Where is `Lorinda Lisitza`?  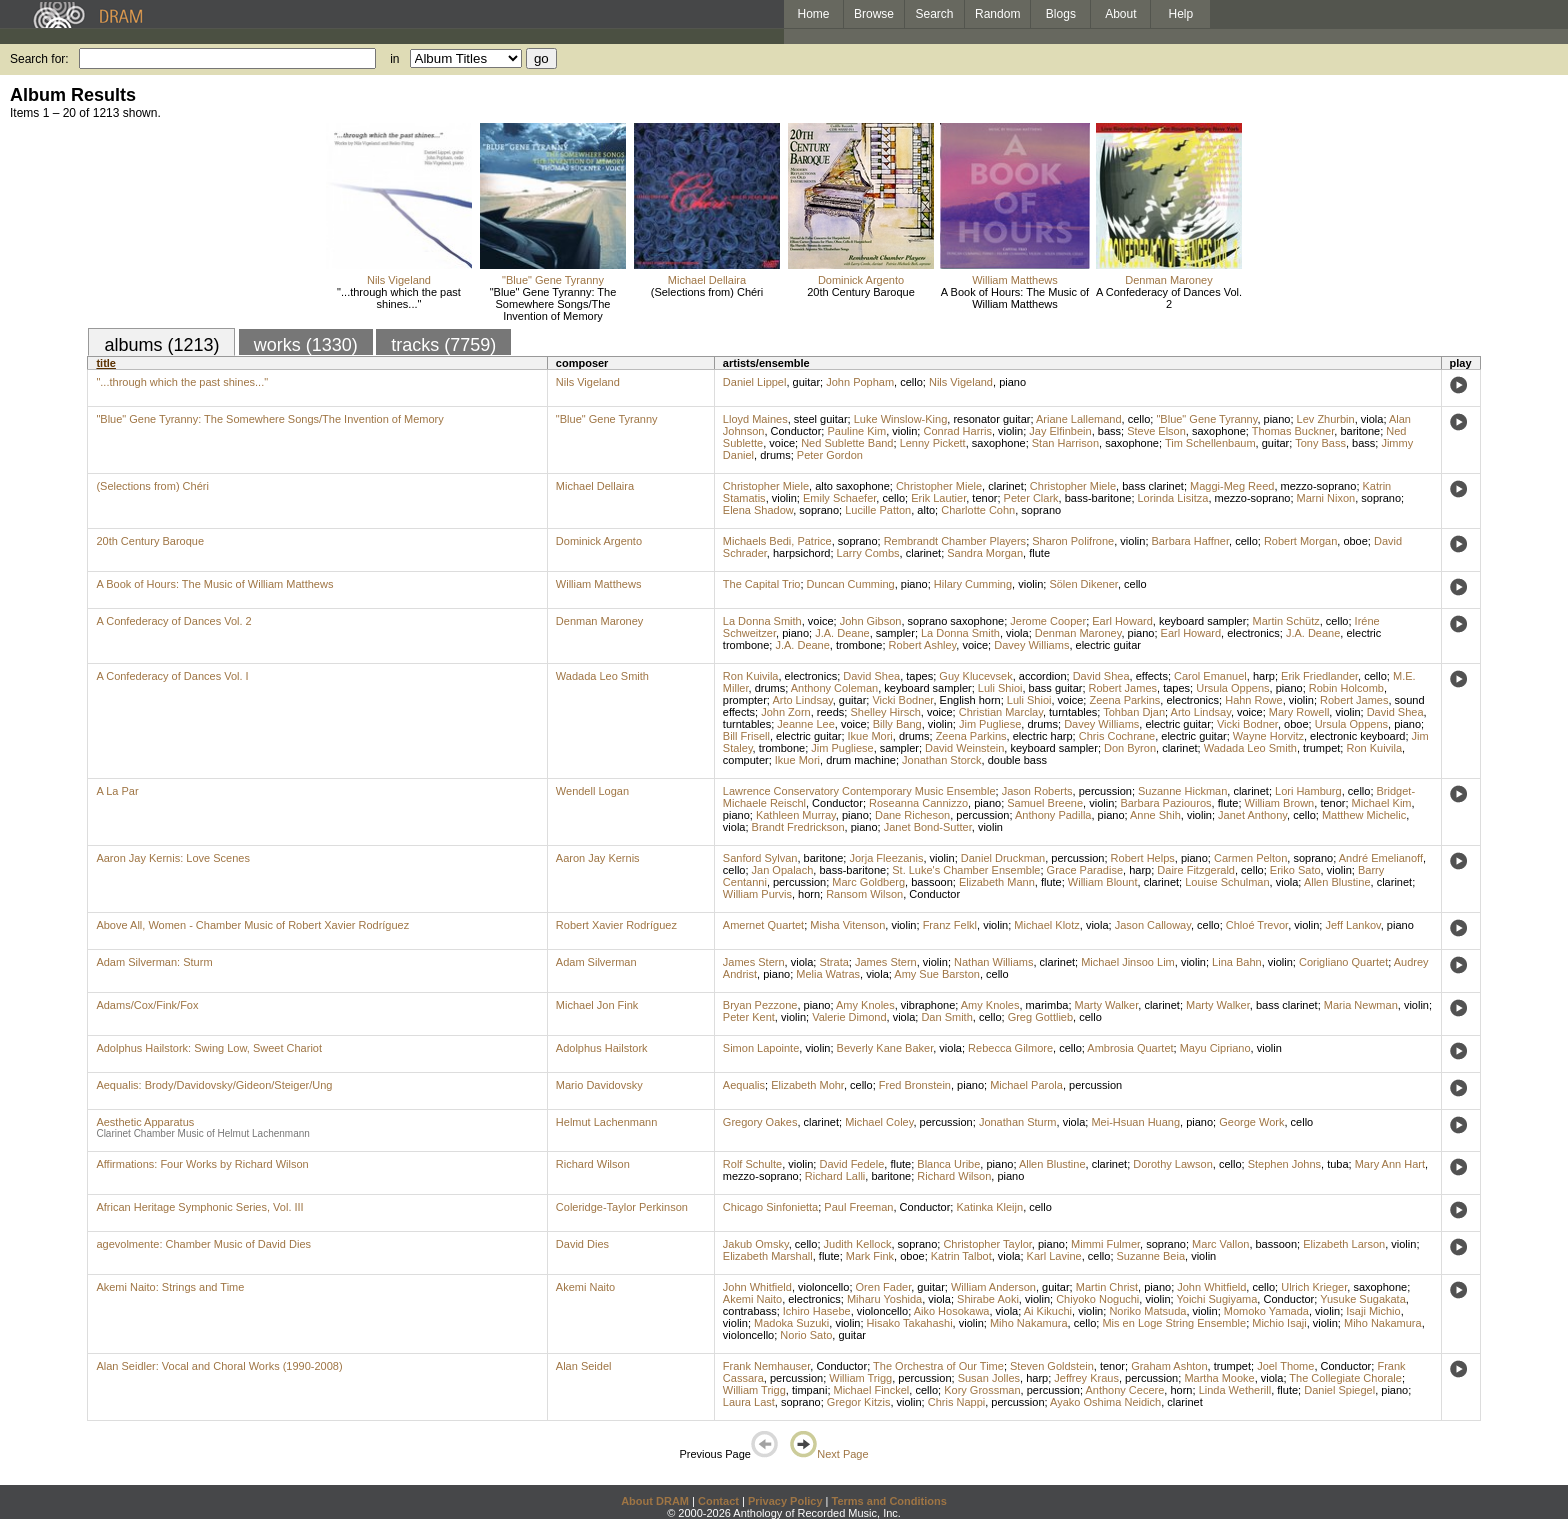
Lorinda Lisitza is located at coordinates (1173, 498).